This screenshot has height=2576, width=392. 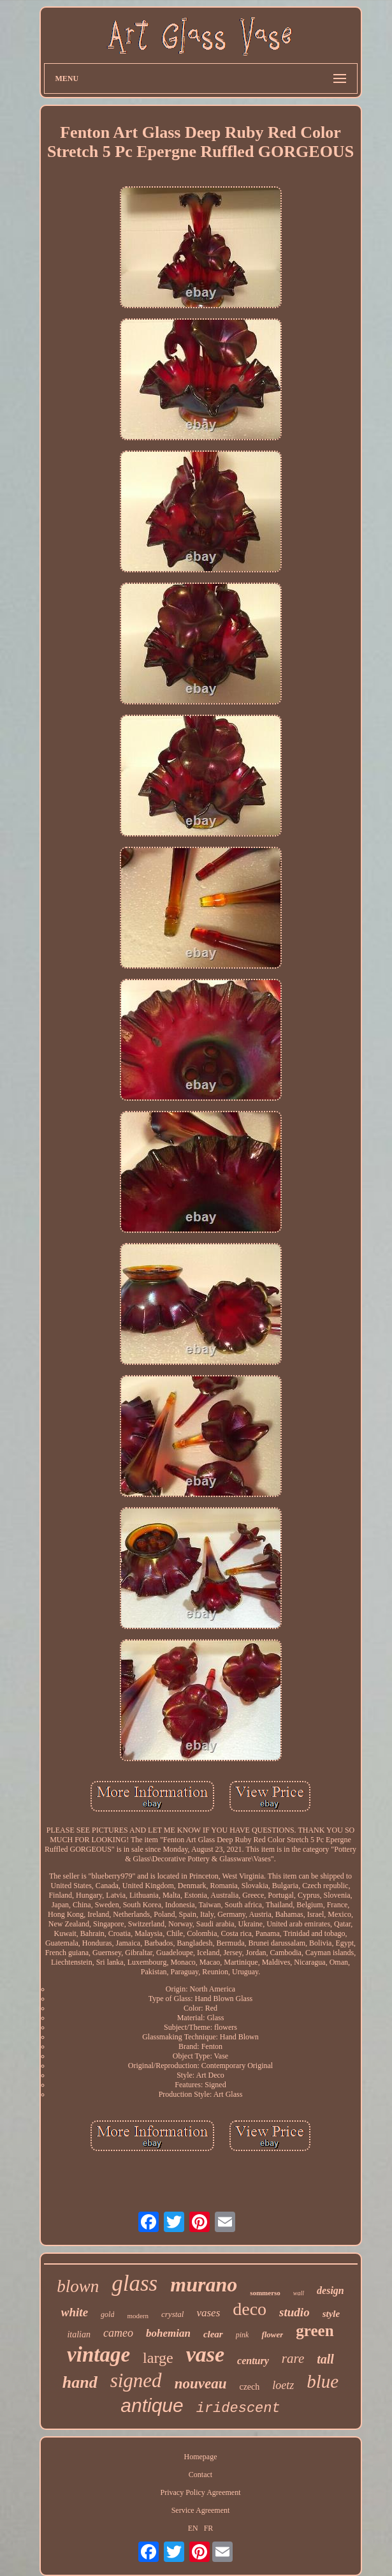 What do you see at coordinates (298, 2293) in the screenshot?
I see `wall` at bounding box center [298, 2293].